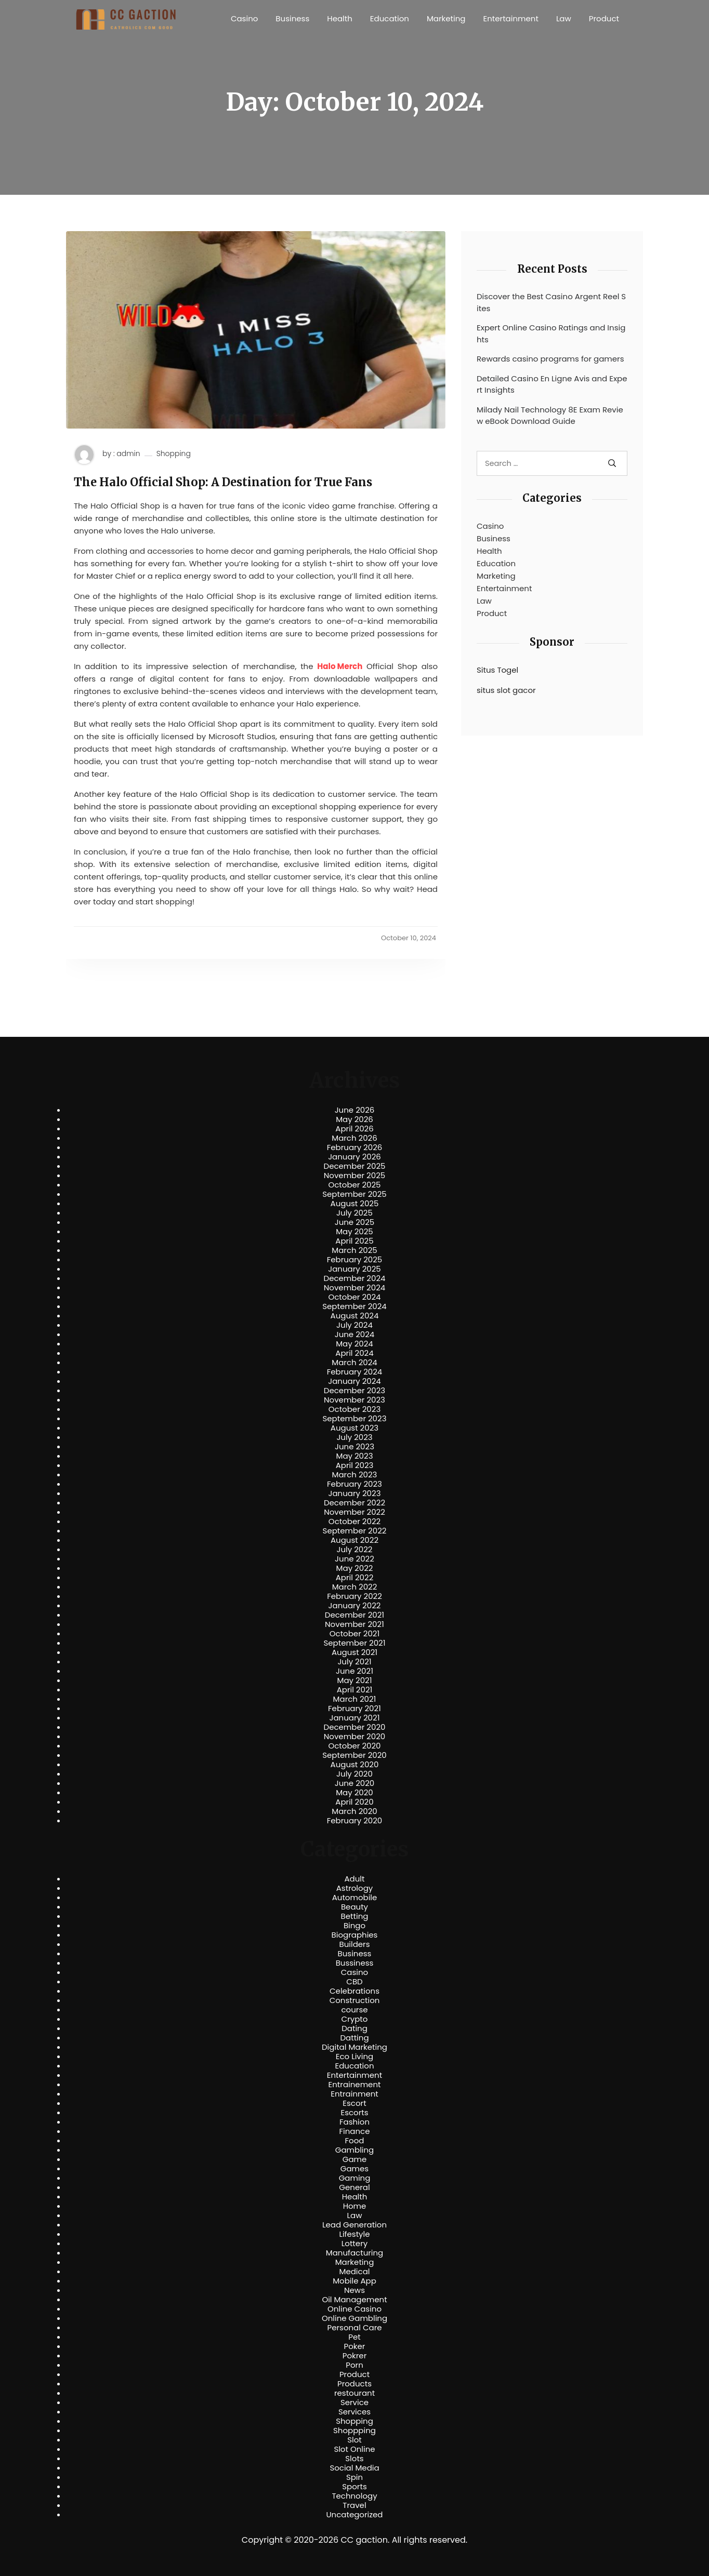 This screenshot has height=2576, width=709. Describe the element at coordinates (355, 2355) in the screenshot. I see `Pokrer` at that location.